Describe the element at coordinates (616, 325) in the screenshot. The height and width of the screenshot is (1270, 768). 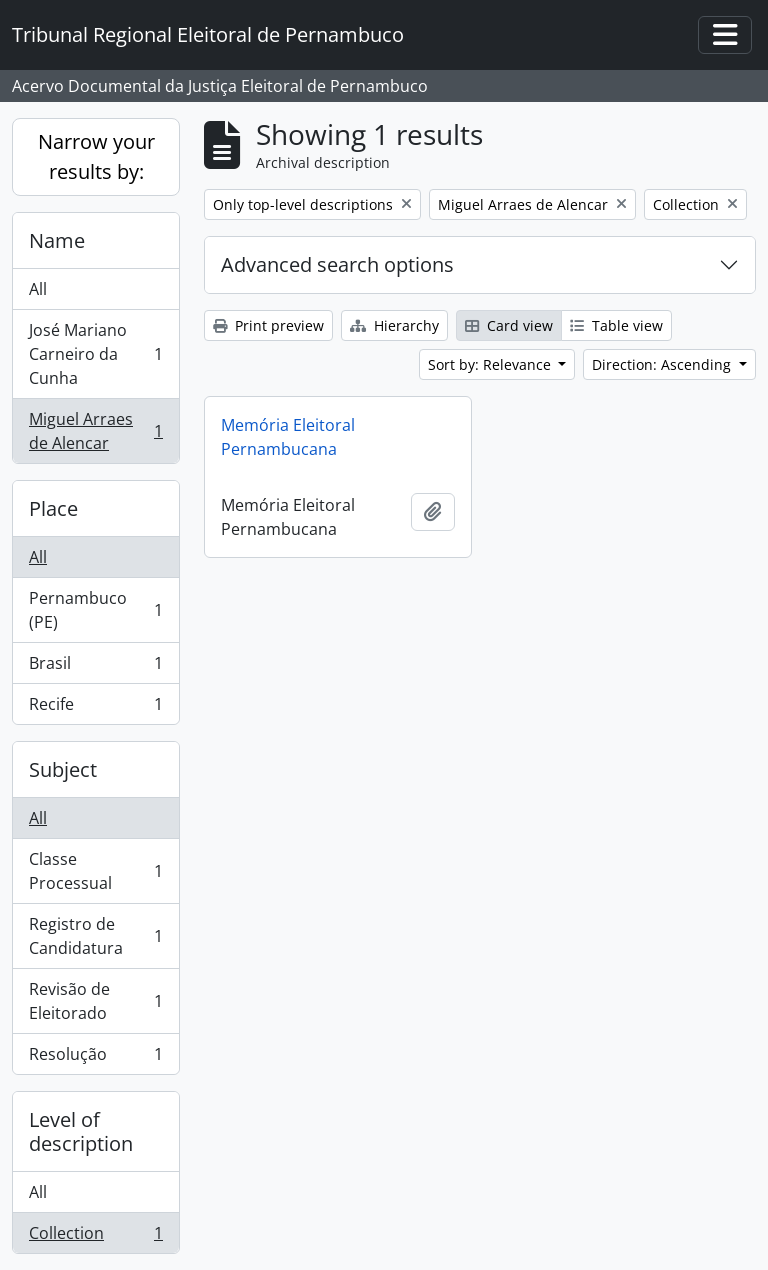
I see `Table view` at that location.